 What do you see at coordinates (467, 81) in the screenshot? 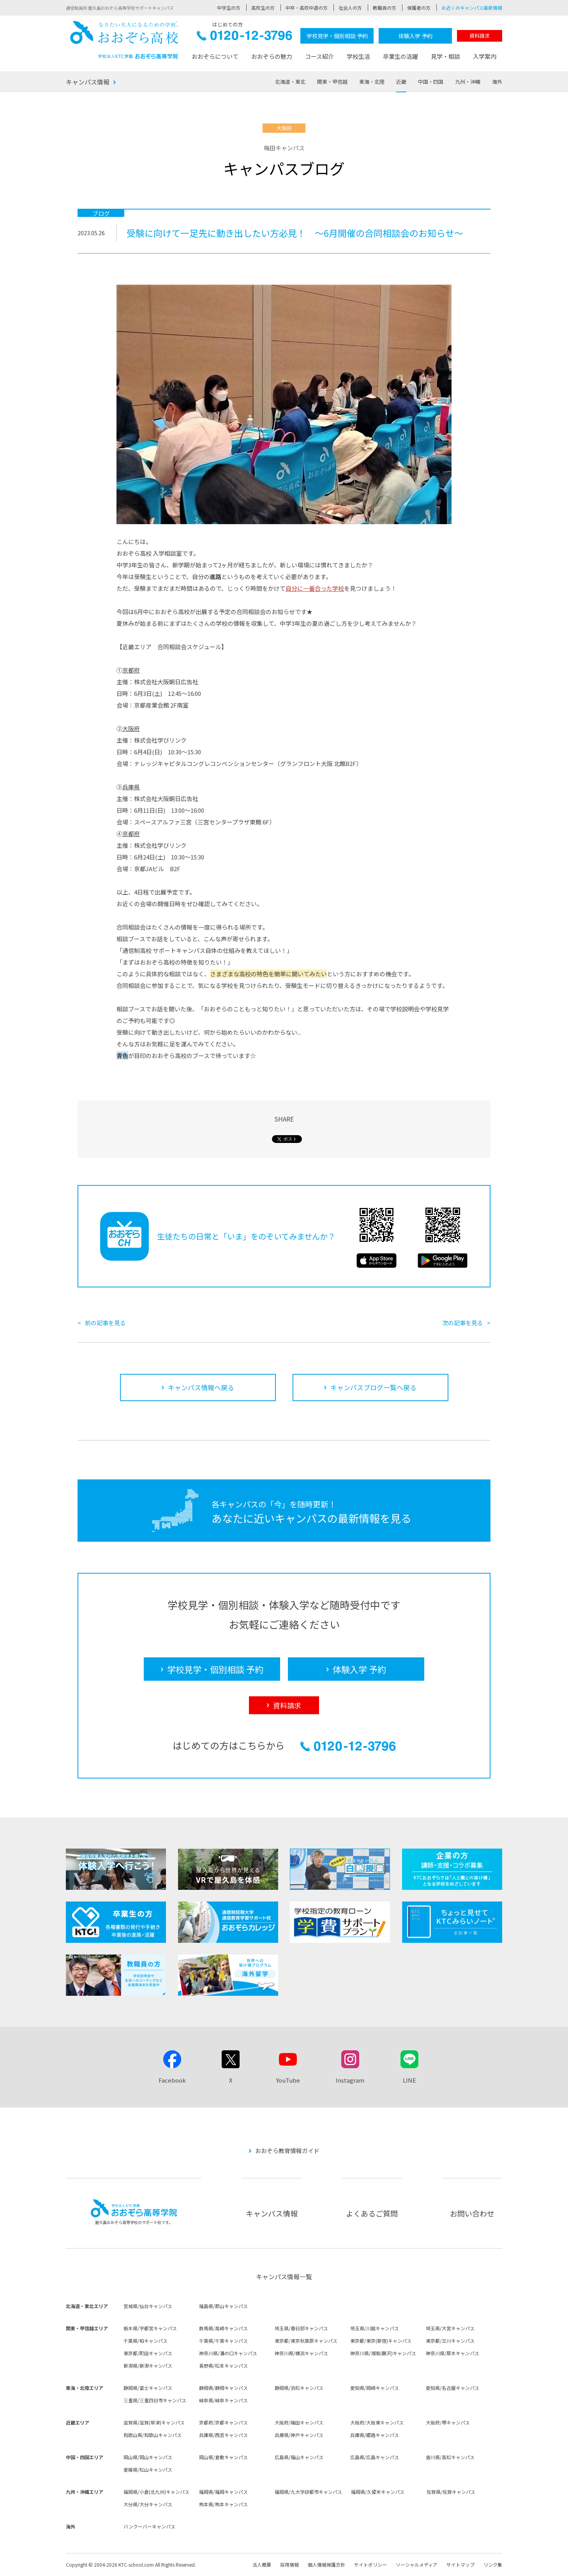
I see `九州・沖縄` at bounding box center [467, 81].